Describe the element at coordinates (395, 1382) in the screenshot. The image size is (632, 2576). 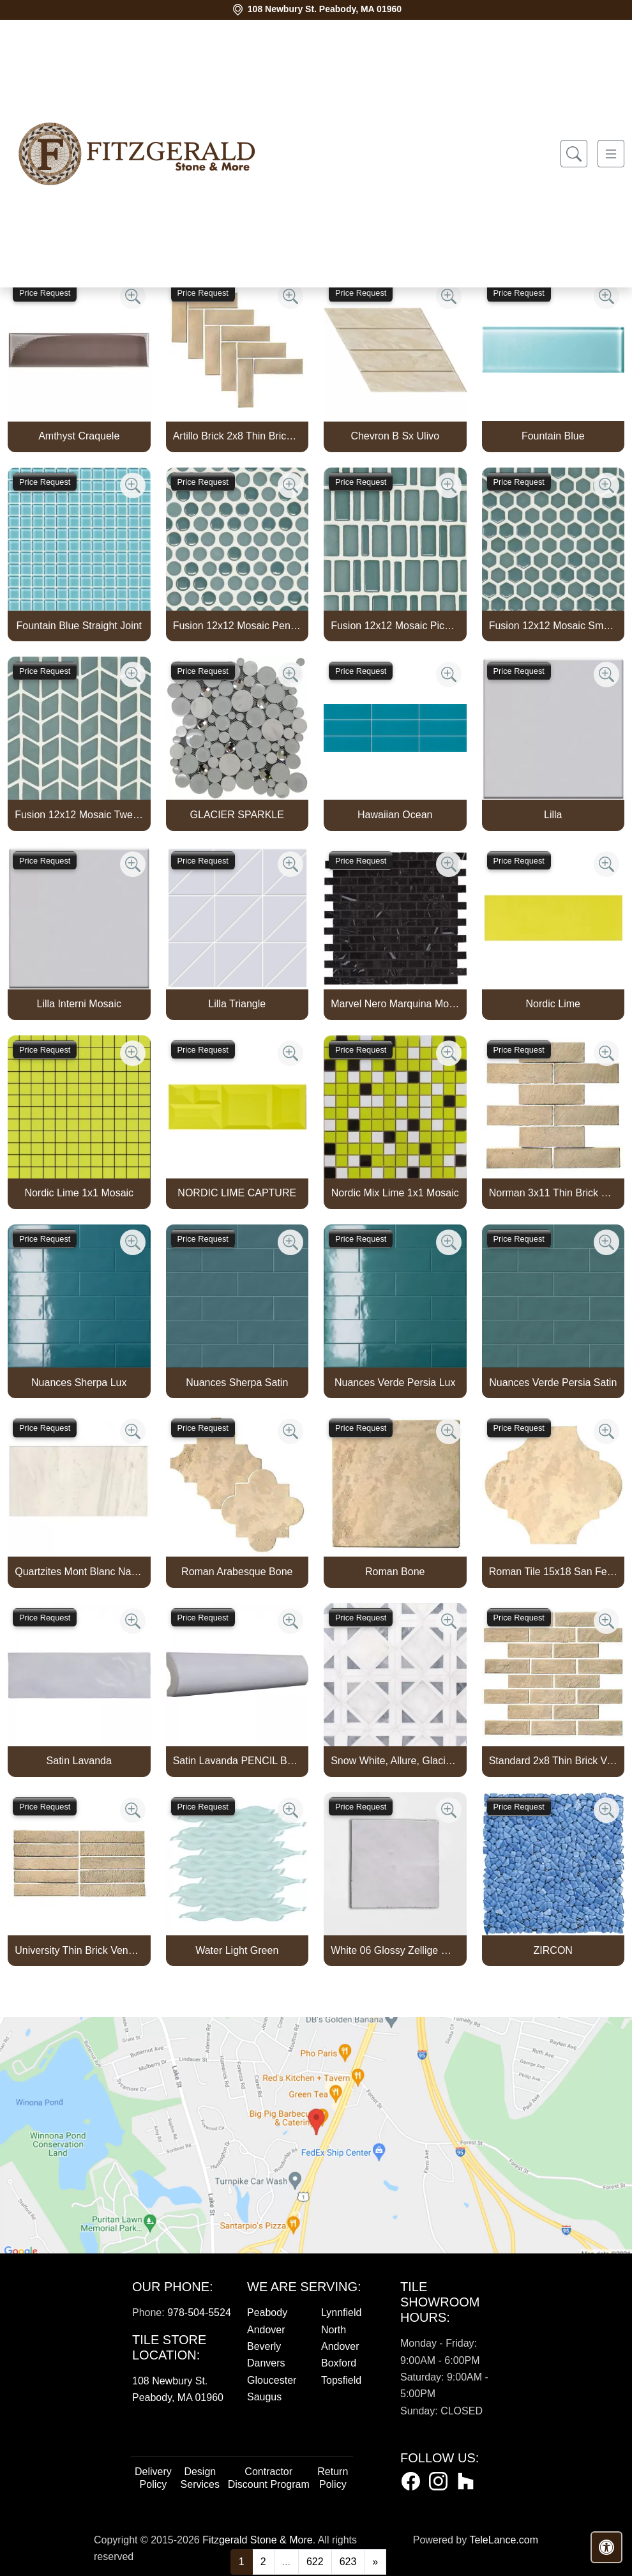
I see `Nuances Verde Persia Lux` at that location.